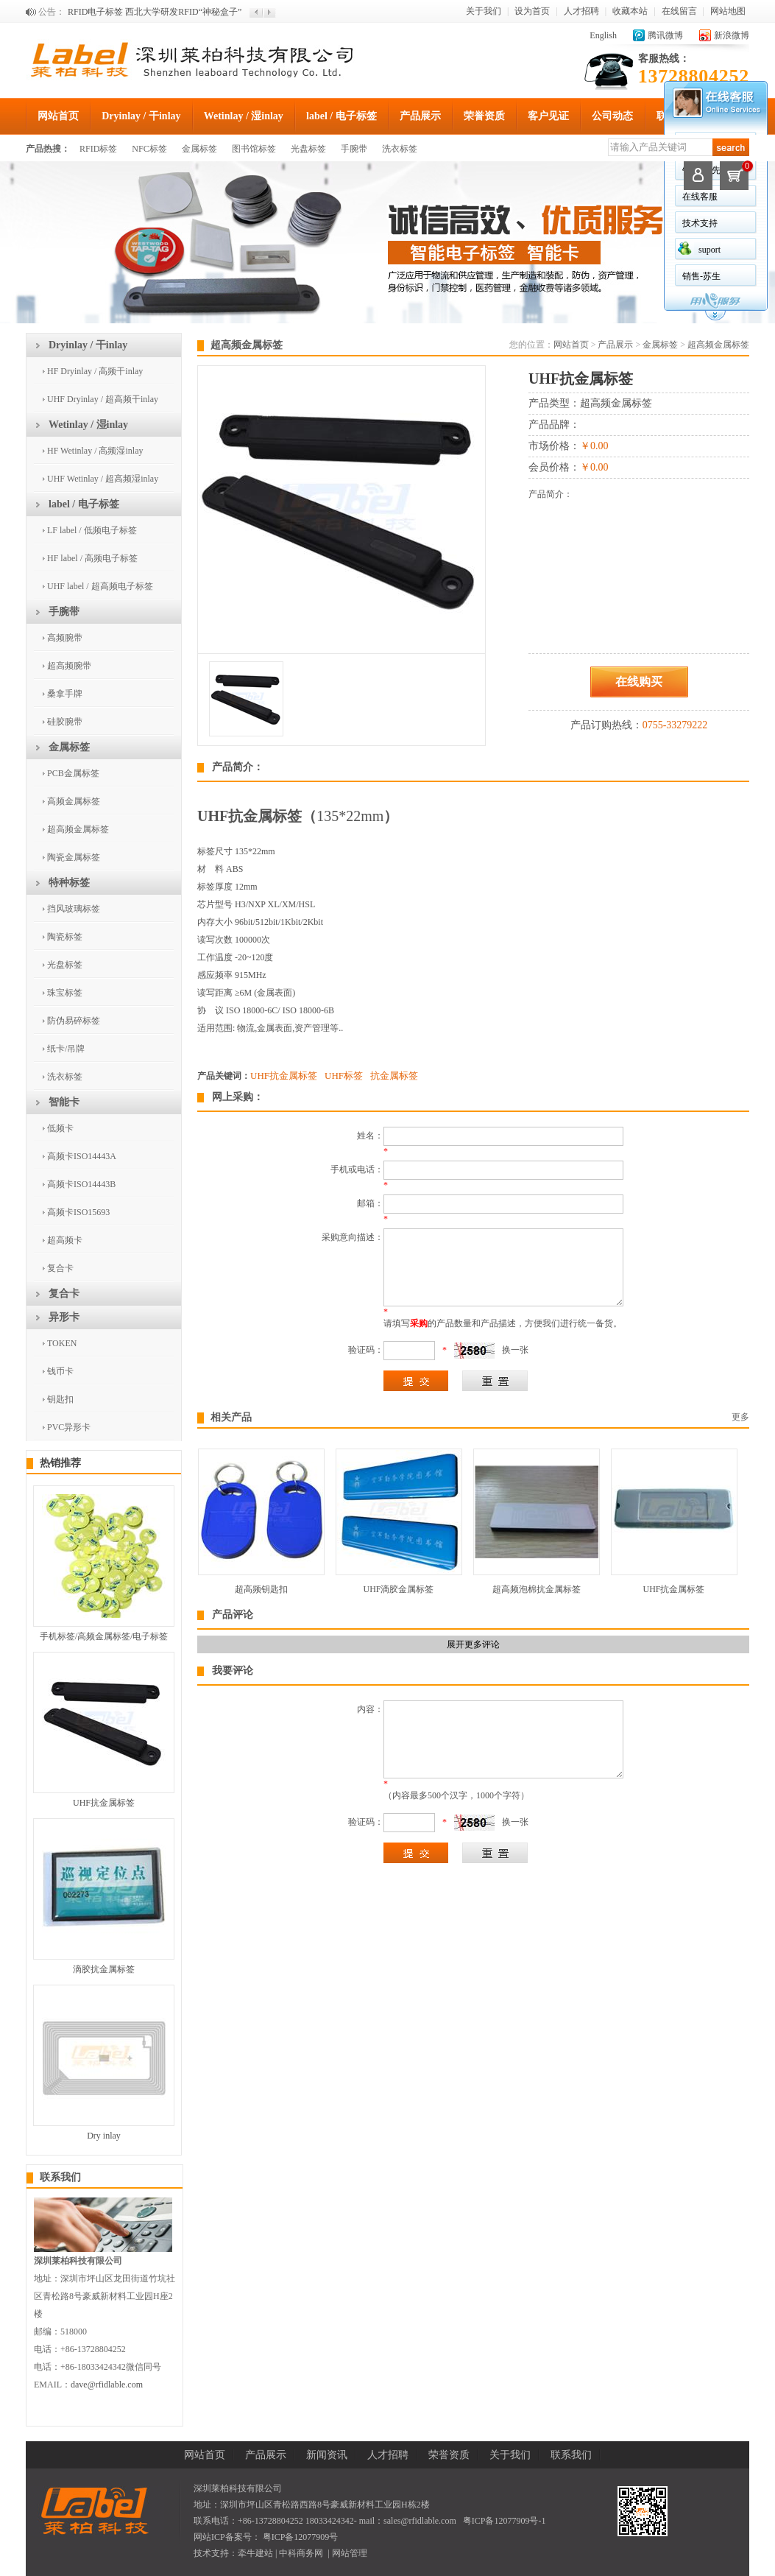 The height and width of the screenshot is (2576, 775). What do you see at coordinates (69, 666) in the screenshot?
I see `超高频腕带` at bounding box center [69, 666].